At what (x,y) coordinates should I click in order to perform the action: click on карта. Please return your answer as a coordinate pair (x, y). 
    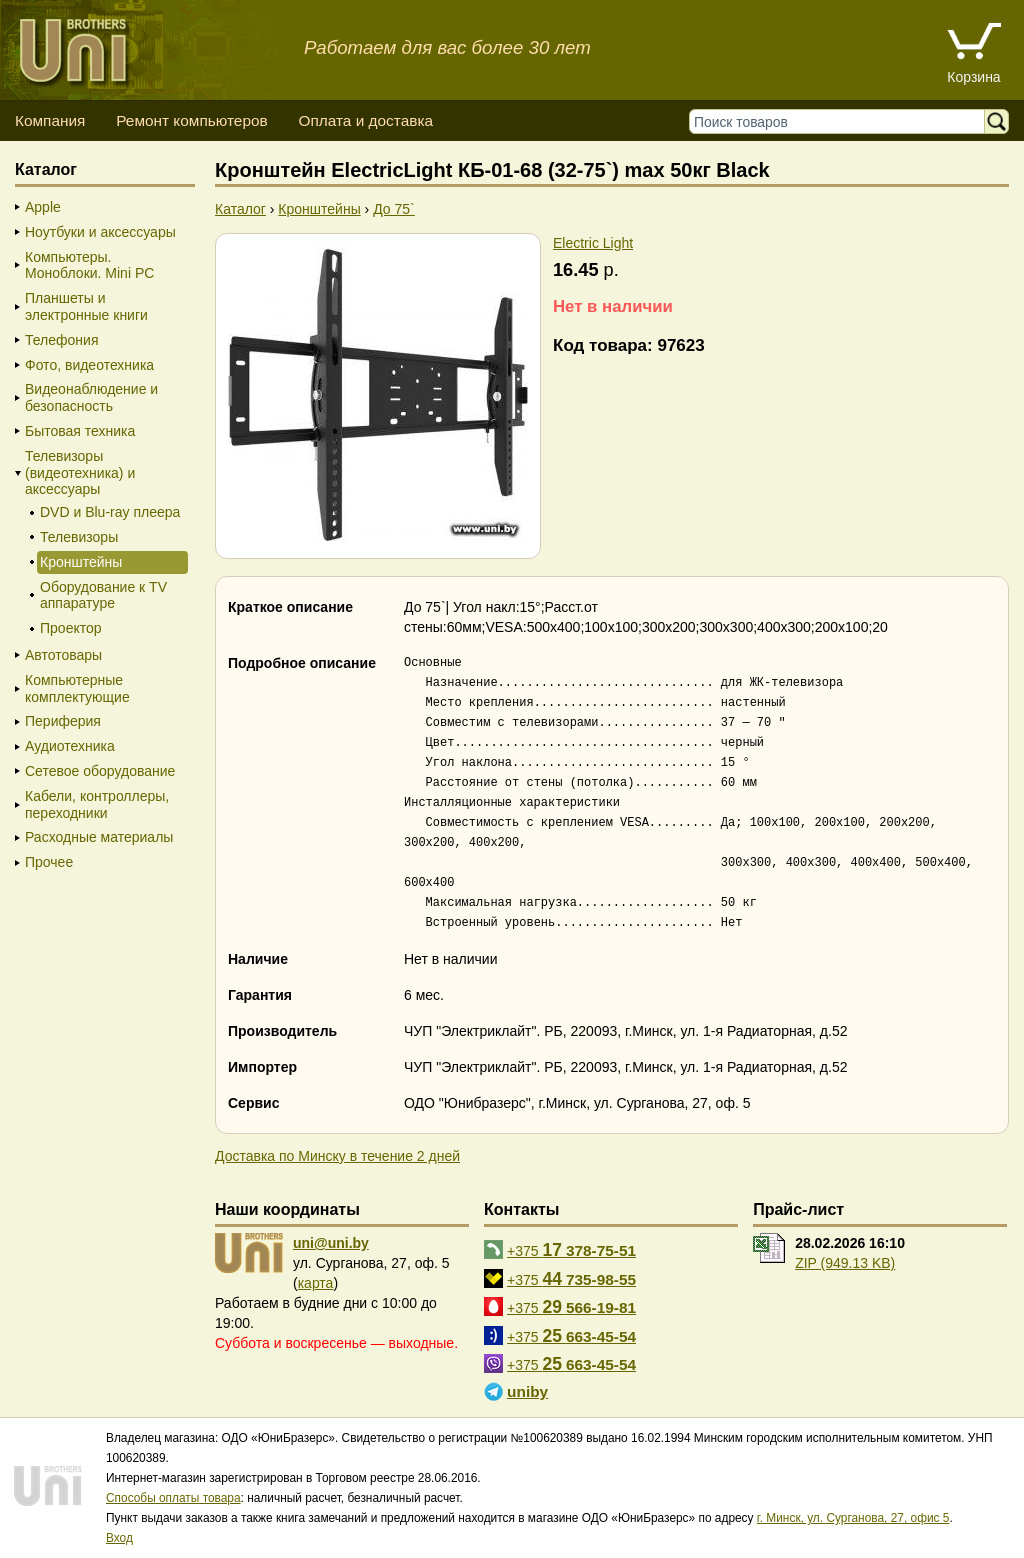
    Looking at the image, I should click on (316, 1283).